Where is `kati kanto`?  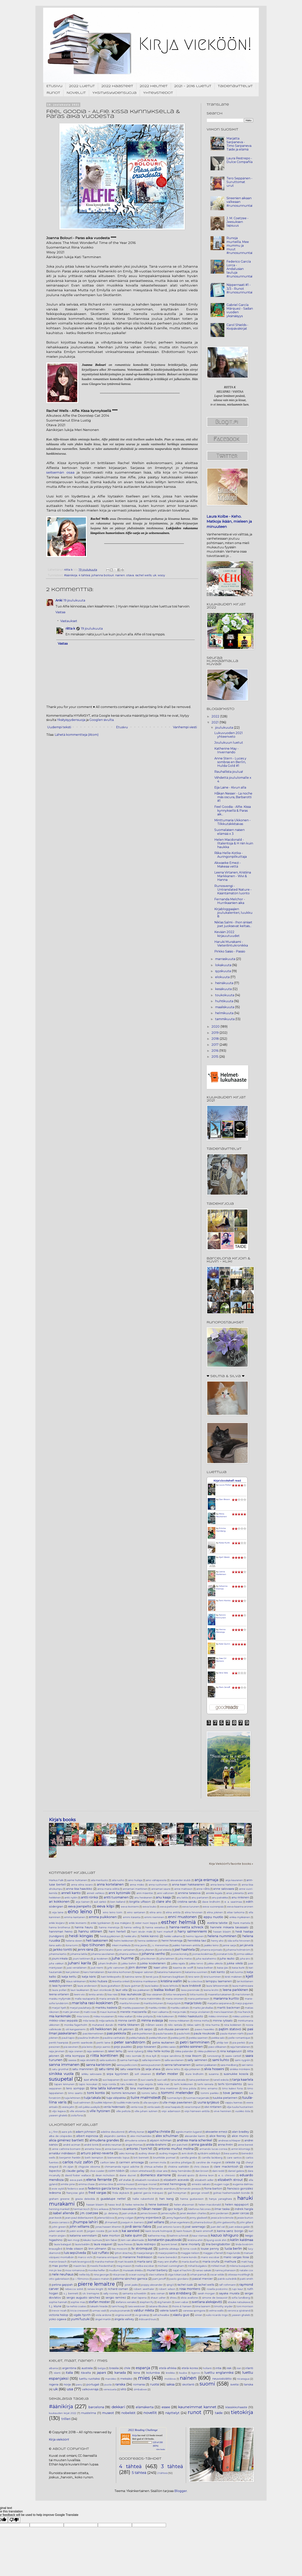
kati kanto is located at coordinates (218, 1972).